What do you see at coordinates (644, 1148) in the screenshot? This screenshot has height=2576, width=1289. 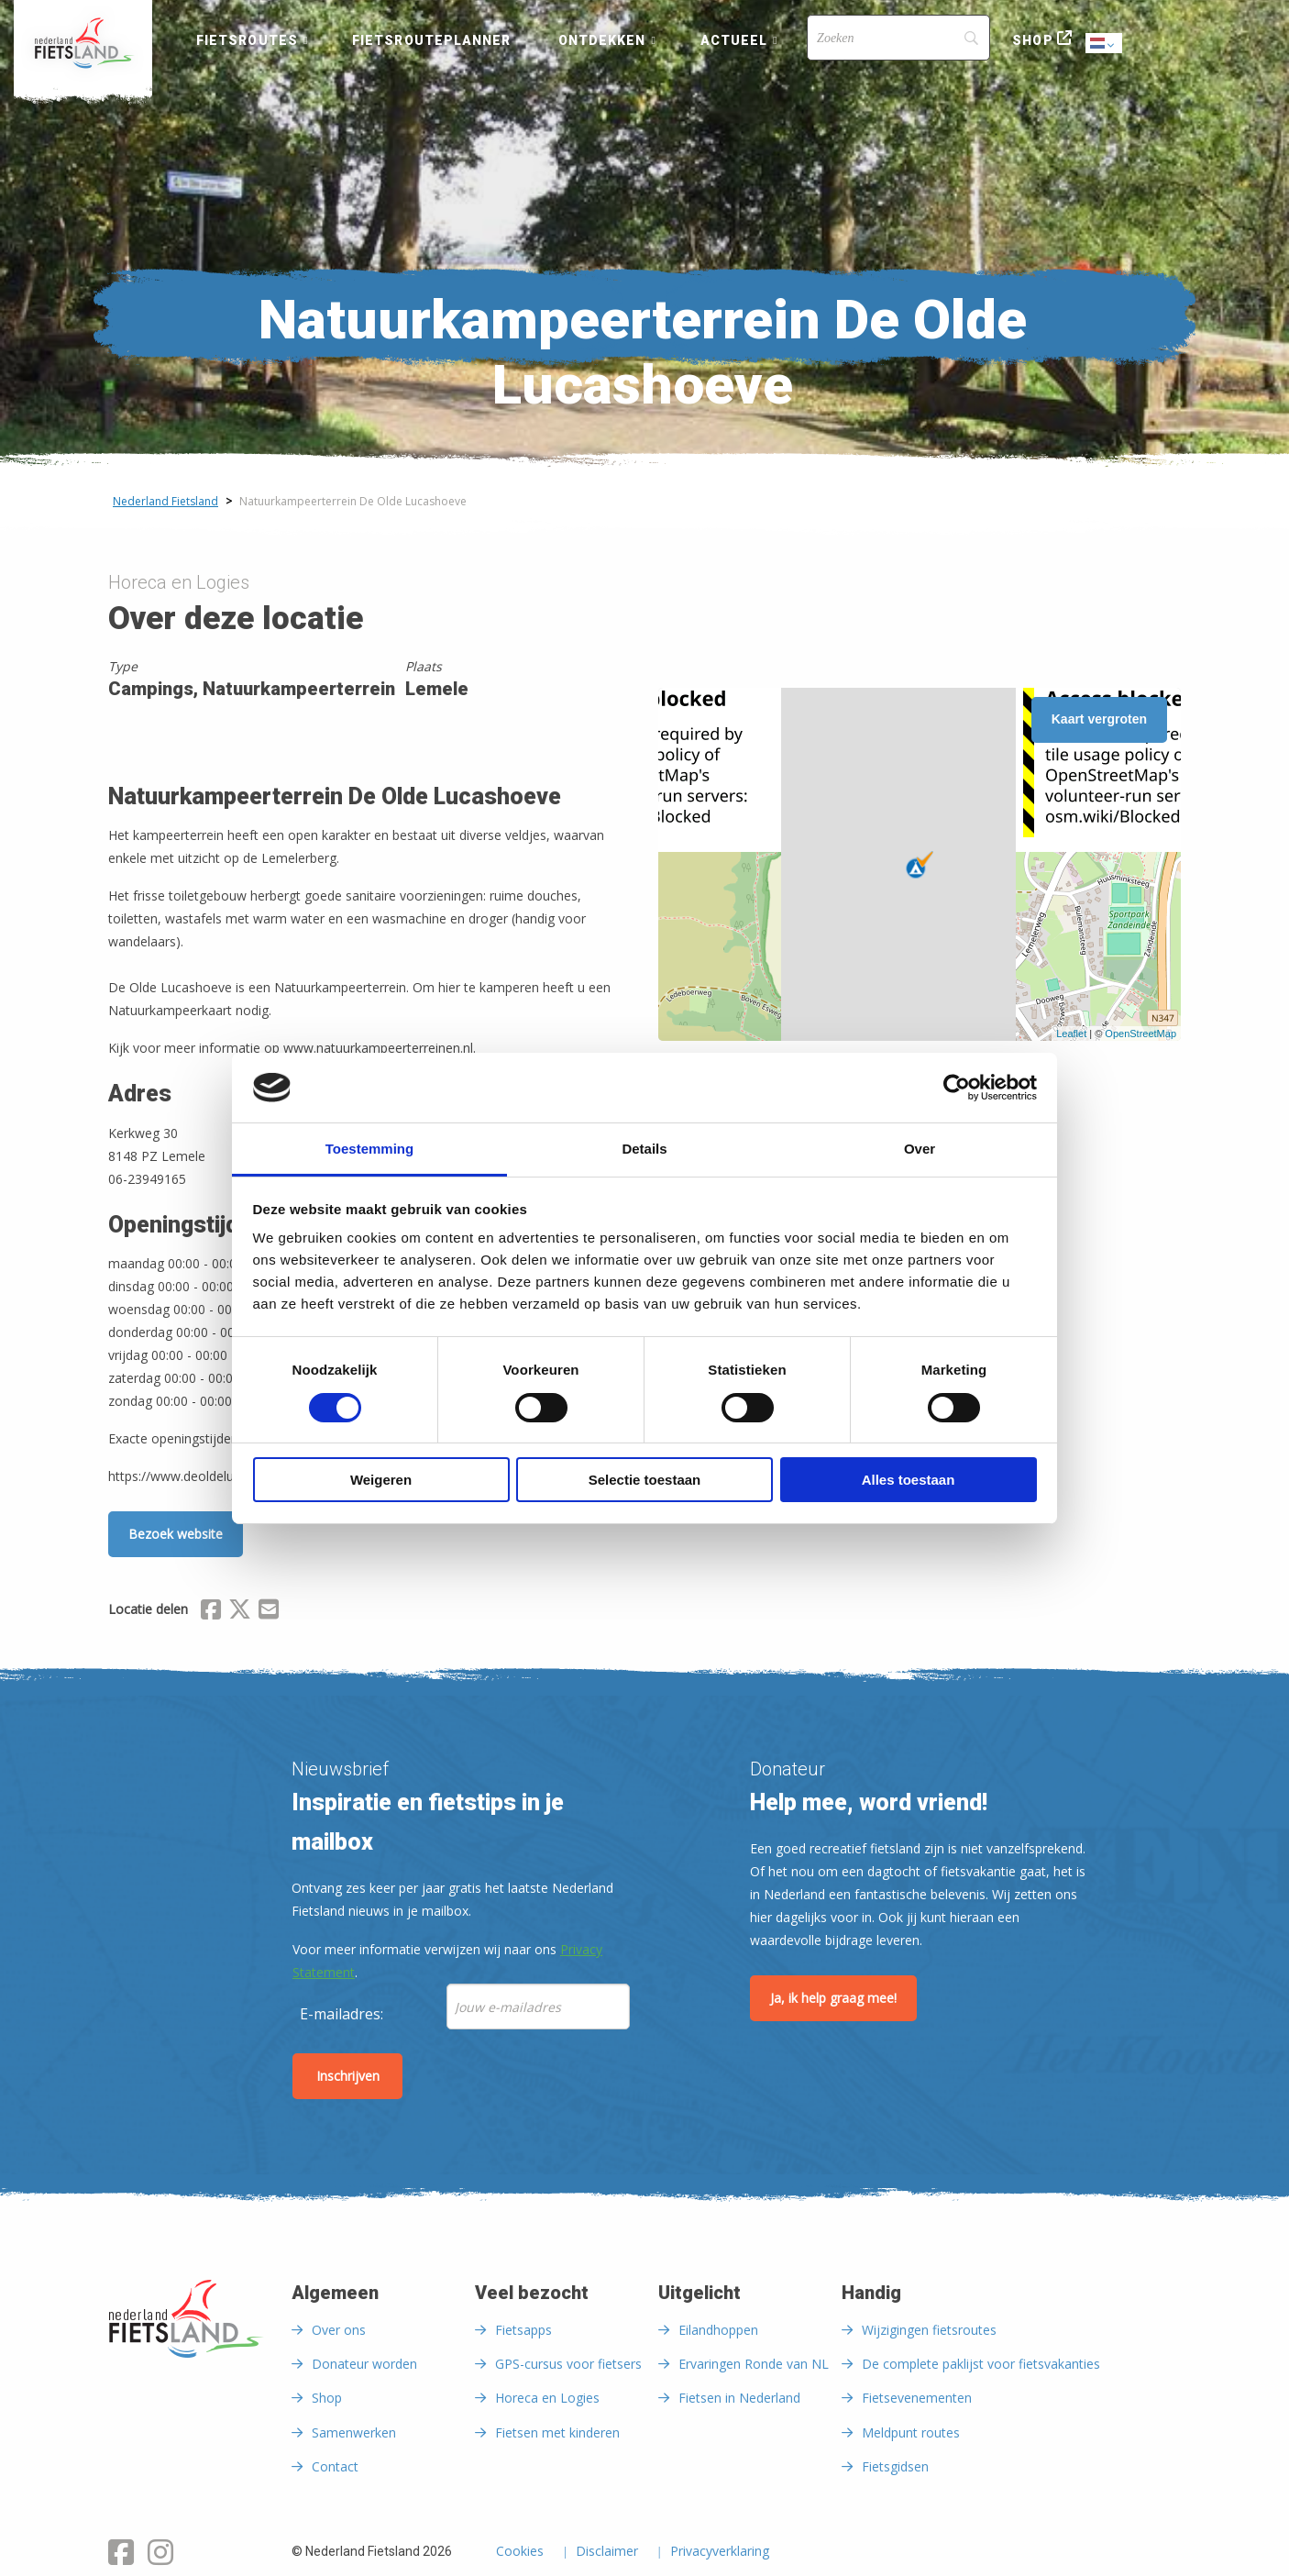 I see `Details [tab]` at bounding box center [644, 1148].